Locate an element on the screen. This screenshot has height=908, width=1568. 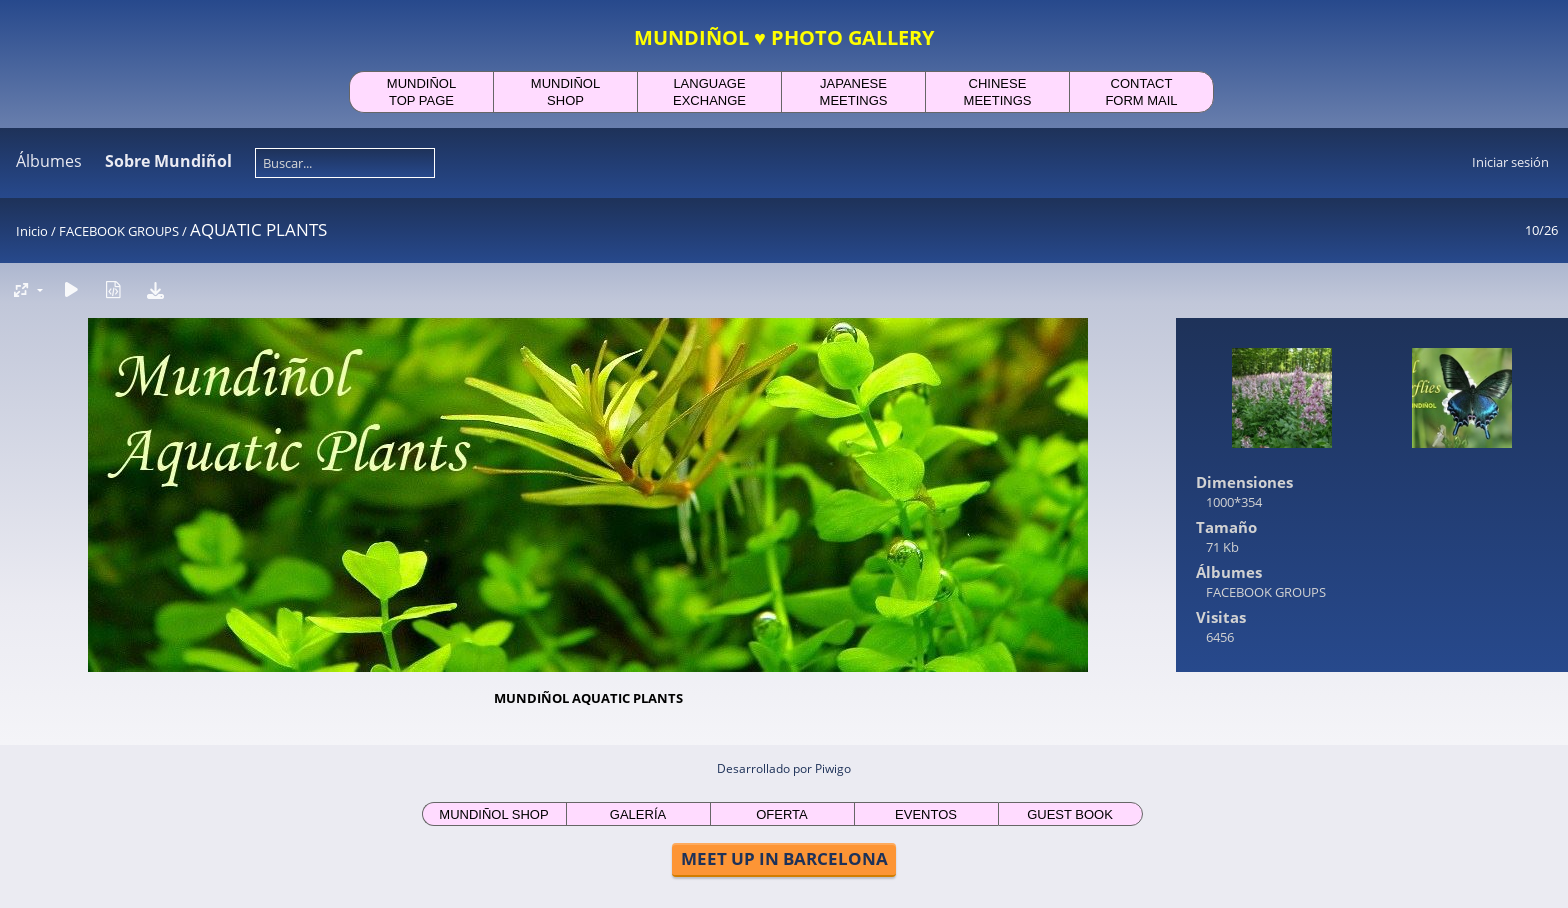
MUNDIÑOL AQUATIC PLANTS is located at coordinates (588, 698).